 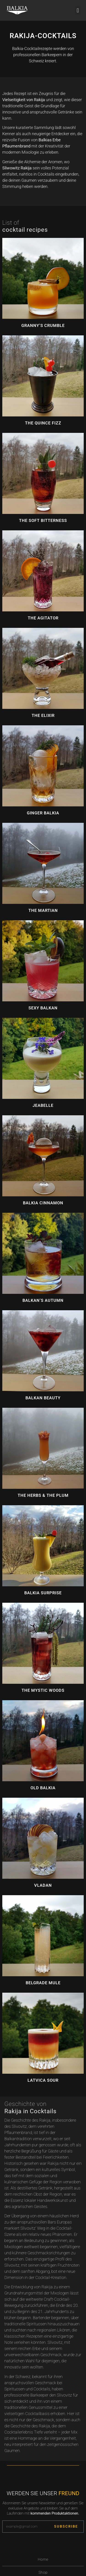 What do you see at coordinates (43, 1397) in the screenshot?
I see `Balkan Beauty` at bounding box center [43, 1397].